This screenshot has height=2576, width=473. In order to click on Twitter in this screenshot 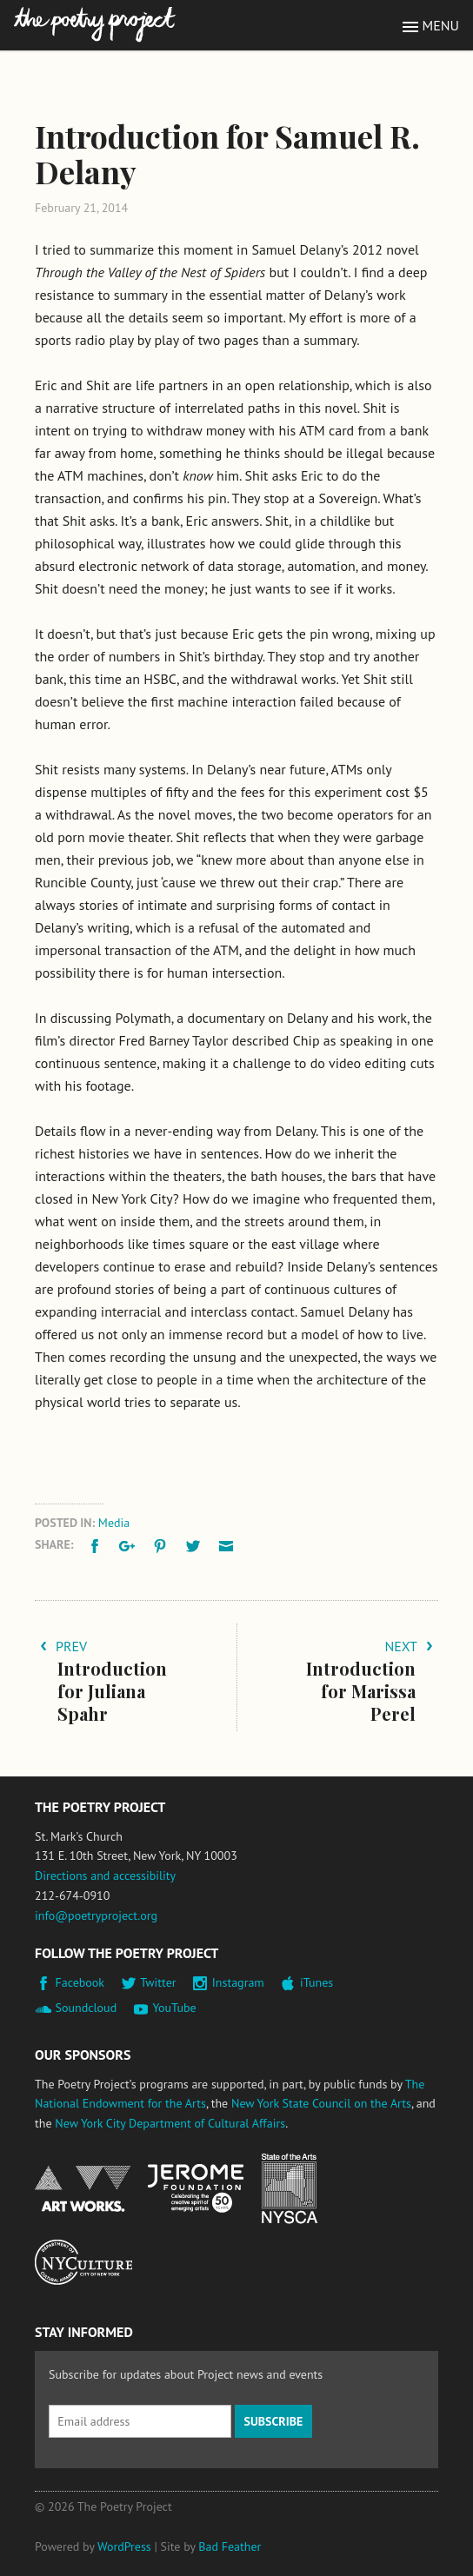, I will do `click(158, 1982)`.